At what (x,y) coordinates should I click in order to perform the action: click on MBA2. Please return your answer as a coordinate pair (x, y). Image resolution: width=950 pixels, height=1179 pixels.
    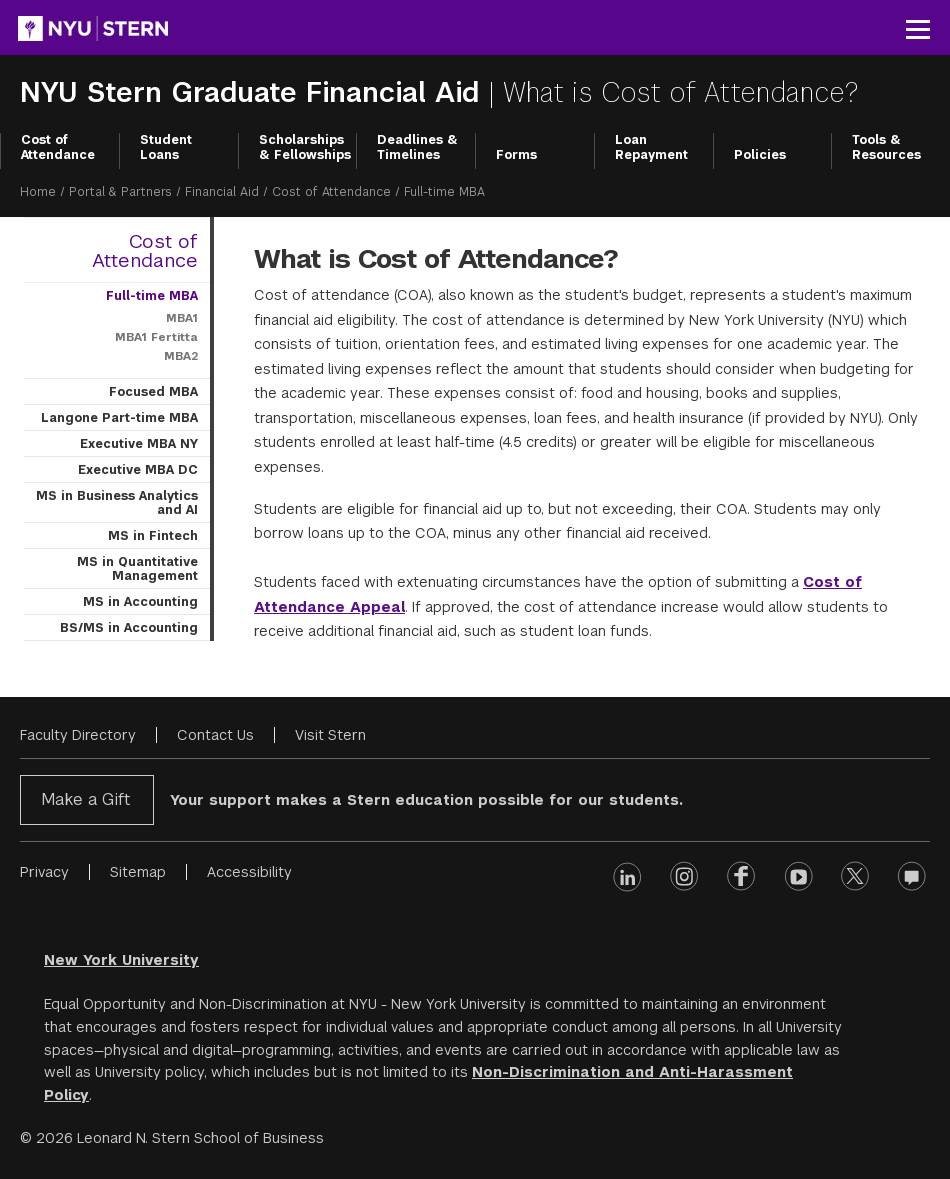
    Looking at the image, I should click on (181, 356).